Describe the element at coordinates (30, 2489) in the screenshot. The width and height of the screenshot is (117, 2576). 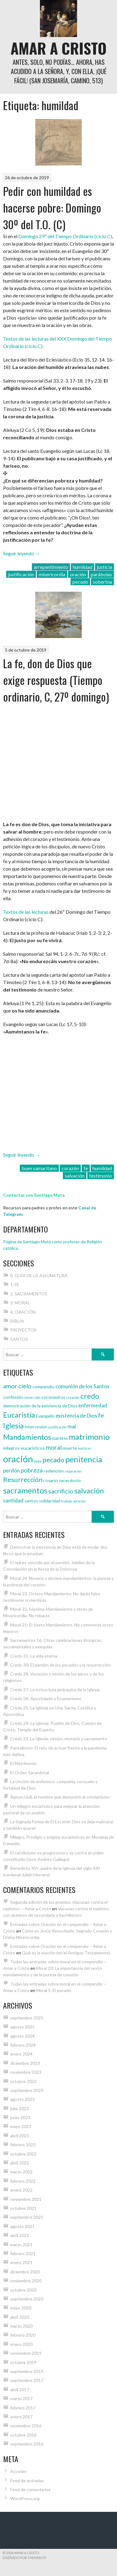
I see `Feed de comentarios` at that location.